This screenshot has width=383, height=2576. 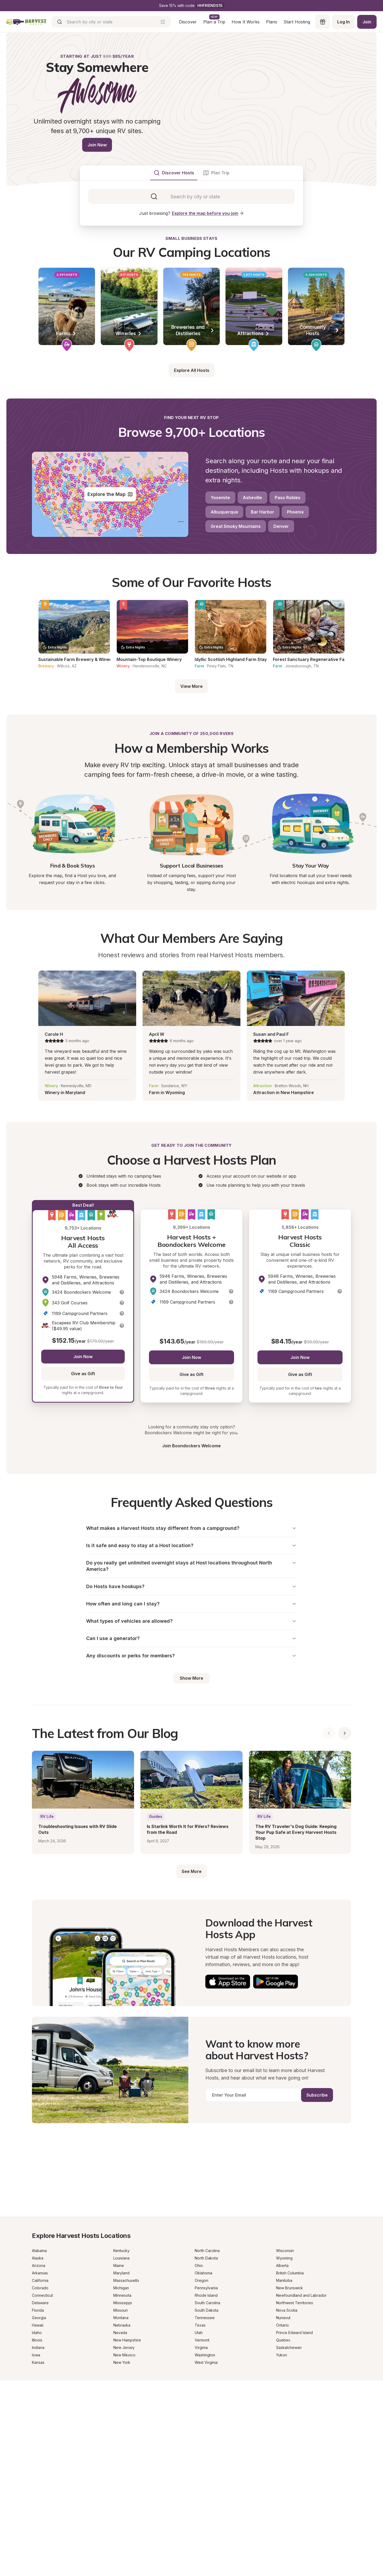 What do you see at coordinates (191, 1655) in the screenshot?
I see `Any discounts or perks for members?` at bounding box center [191, 1655].